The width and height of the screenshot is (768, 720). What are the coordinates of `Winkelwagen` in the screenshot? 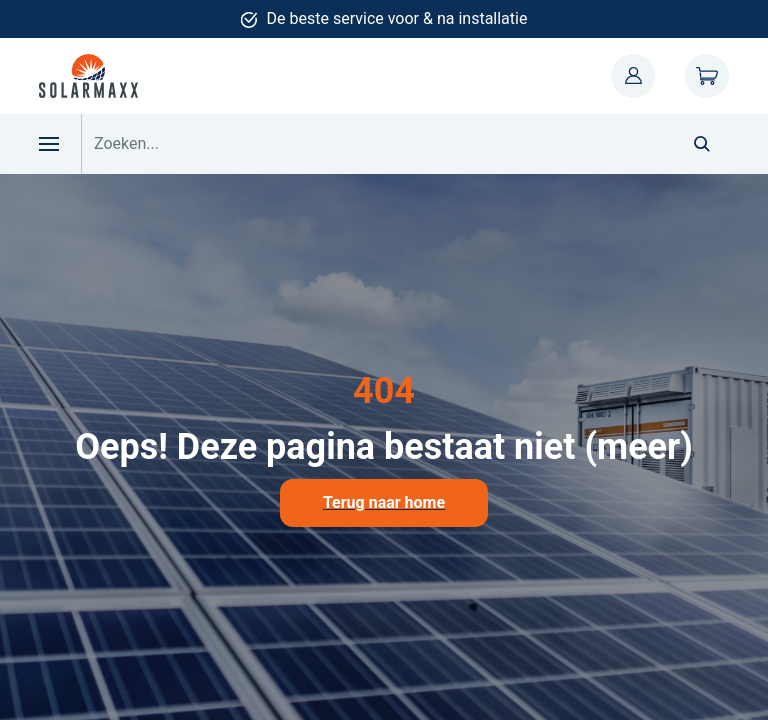 It's located at (707, 76).